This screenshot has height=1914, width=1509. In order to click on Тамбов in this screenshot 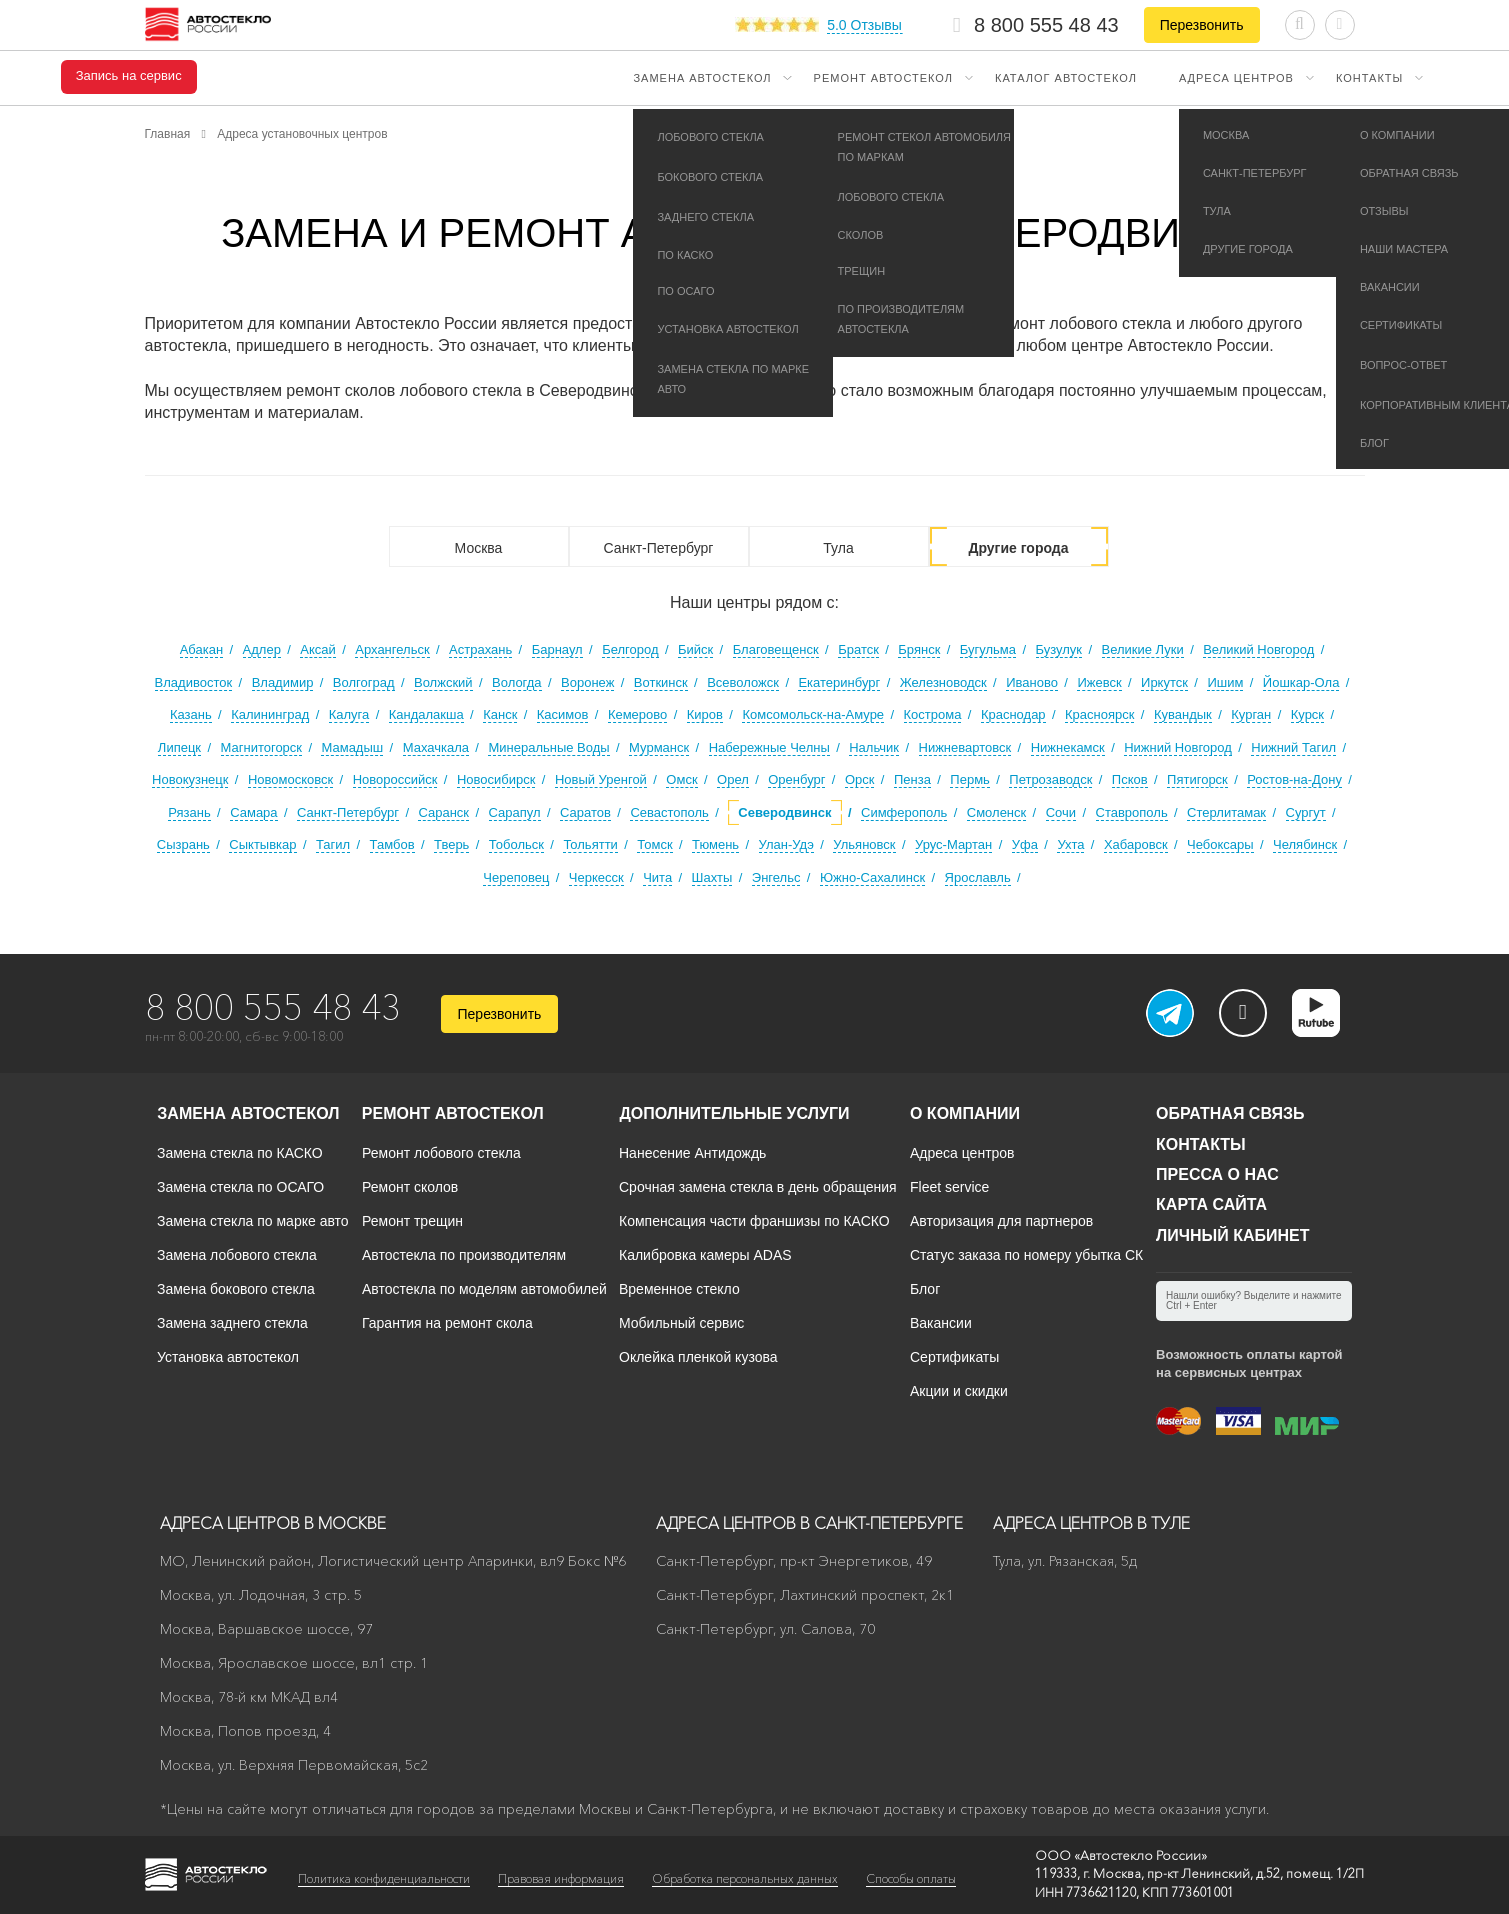, I will do `click(392, 844)`.